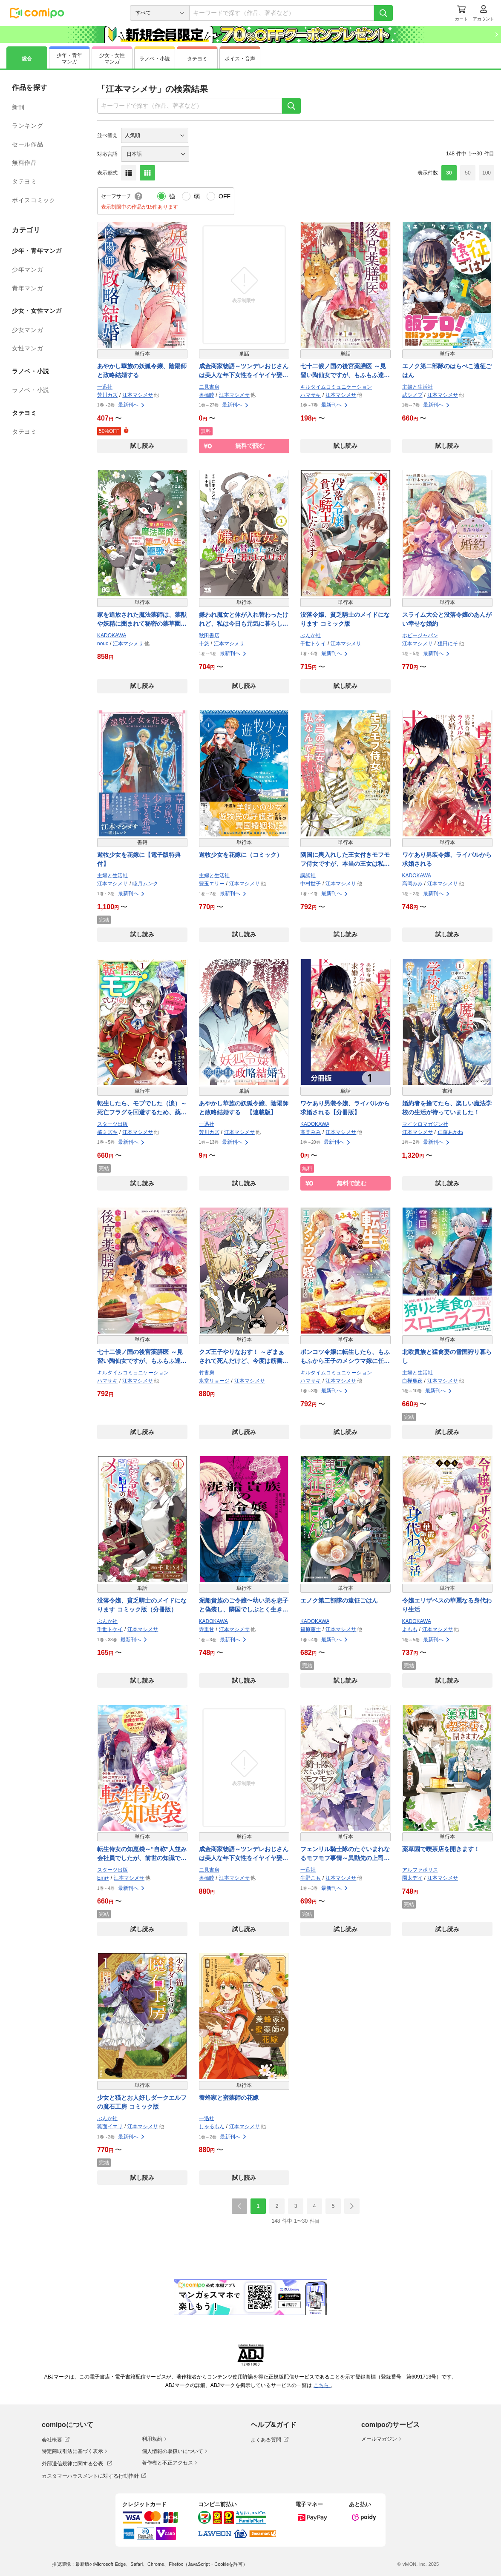 This screenshot has height=2576, width=501. What do you see at coordinates (107, 1132) in the screenshot?
I see `橘ミズキ` at bounding box center [107, 1132].